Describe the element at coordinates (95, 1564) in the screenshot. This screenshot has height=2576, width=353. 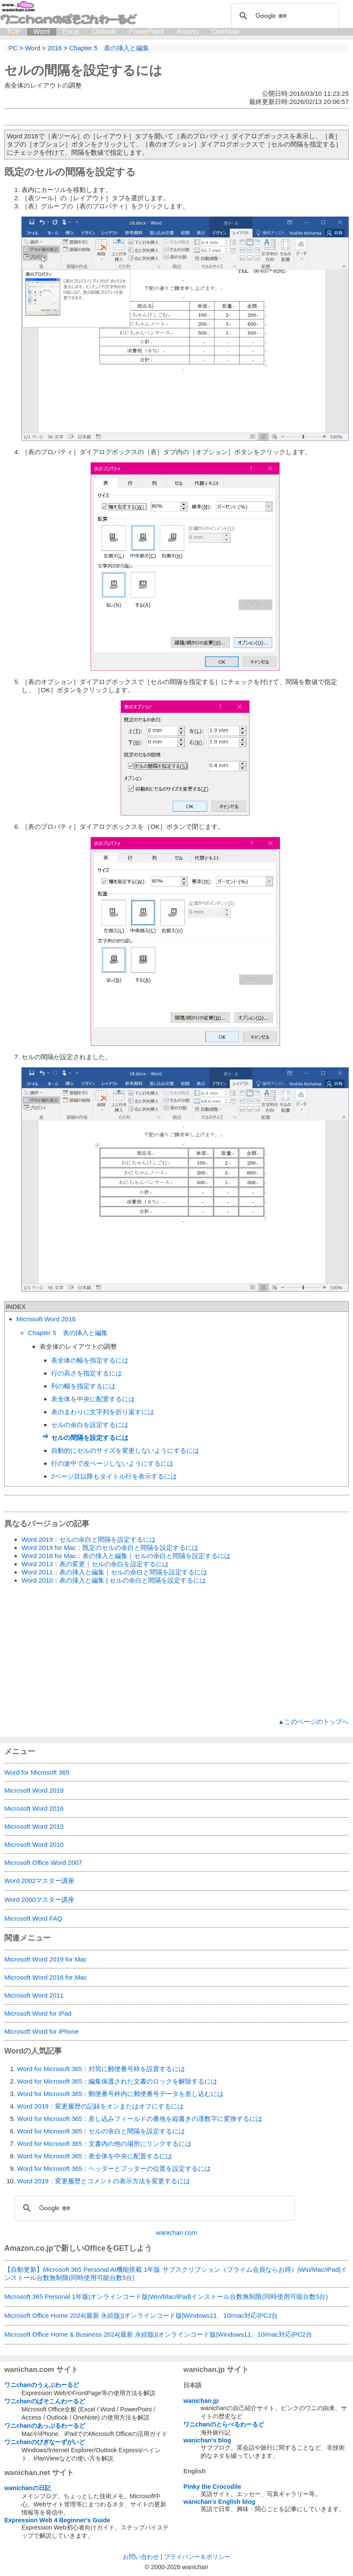
I see `Word 2013：表の変更｜セルの余白を設定するには` at that location.